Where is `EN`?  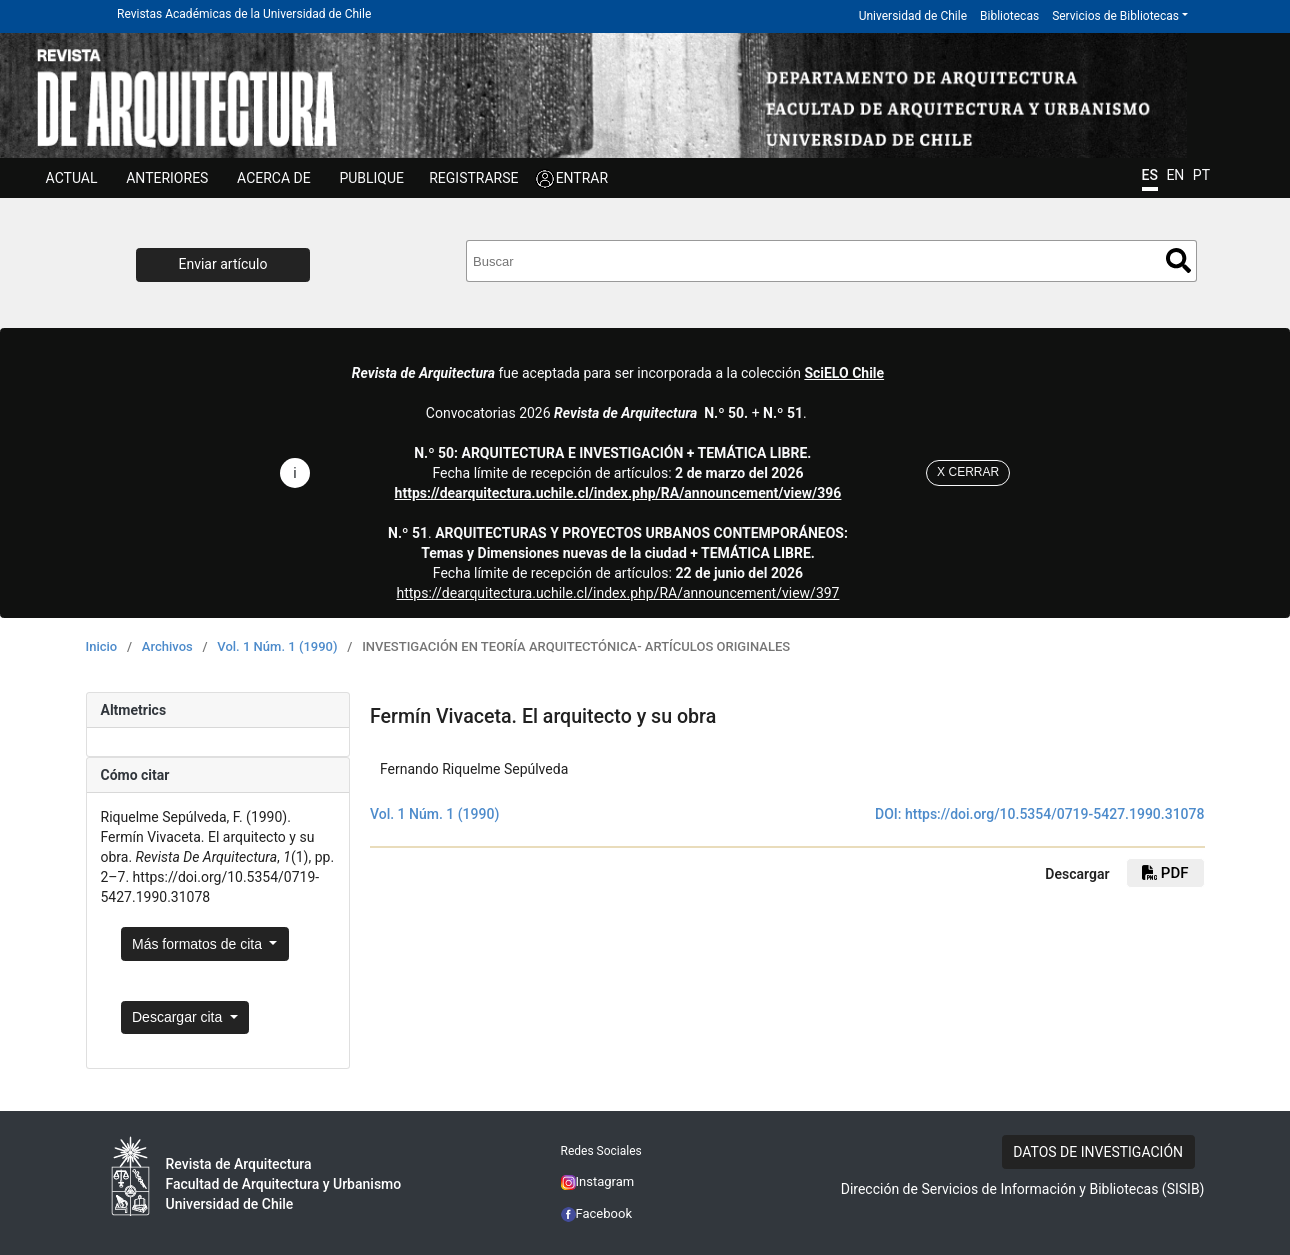 EN is located at coordinates (1175, 175).